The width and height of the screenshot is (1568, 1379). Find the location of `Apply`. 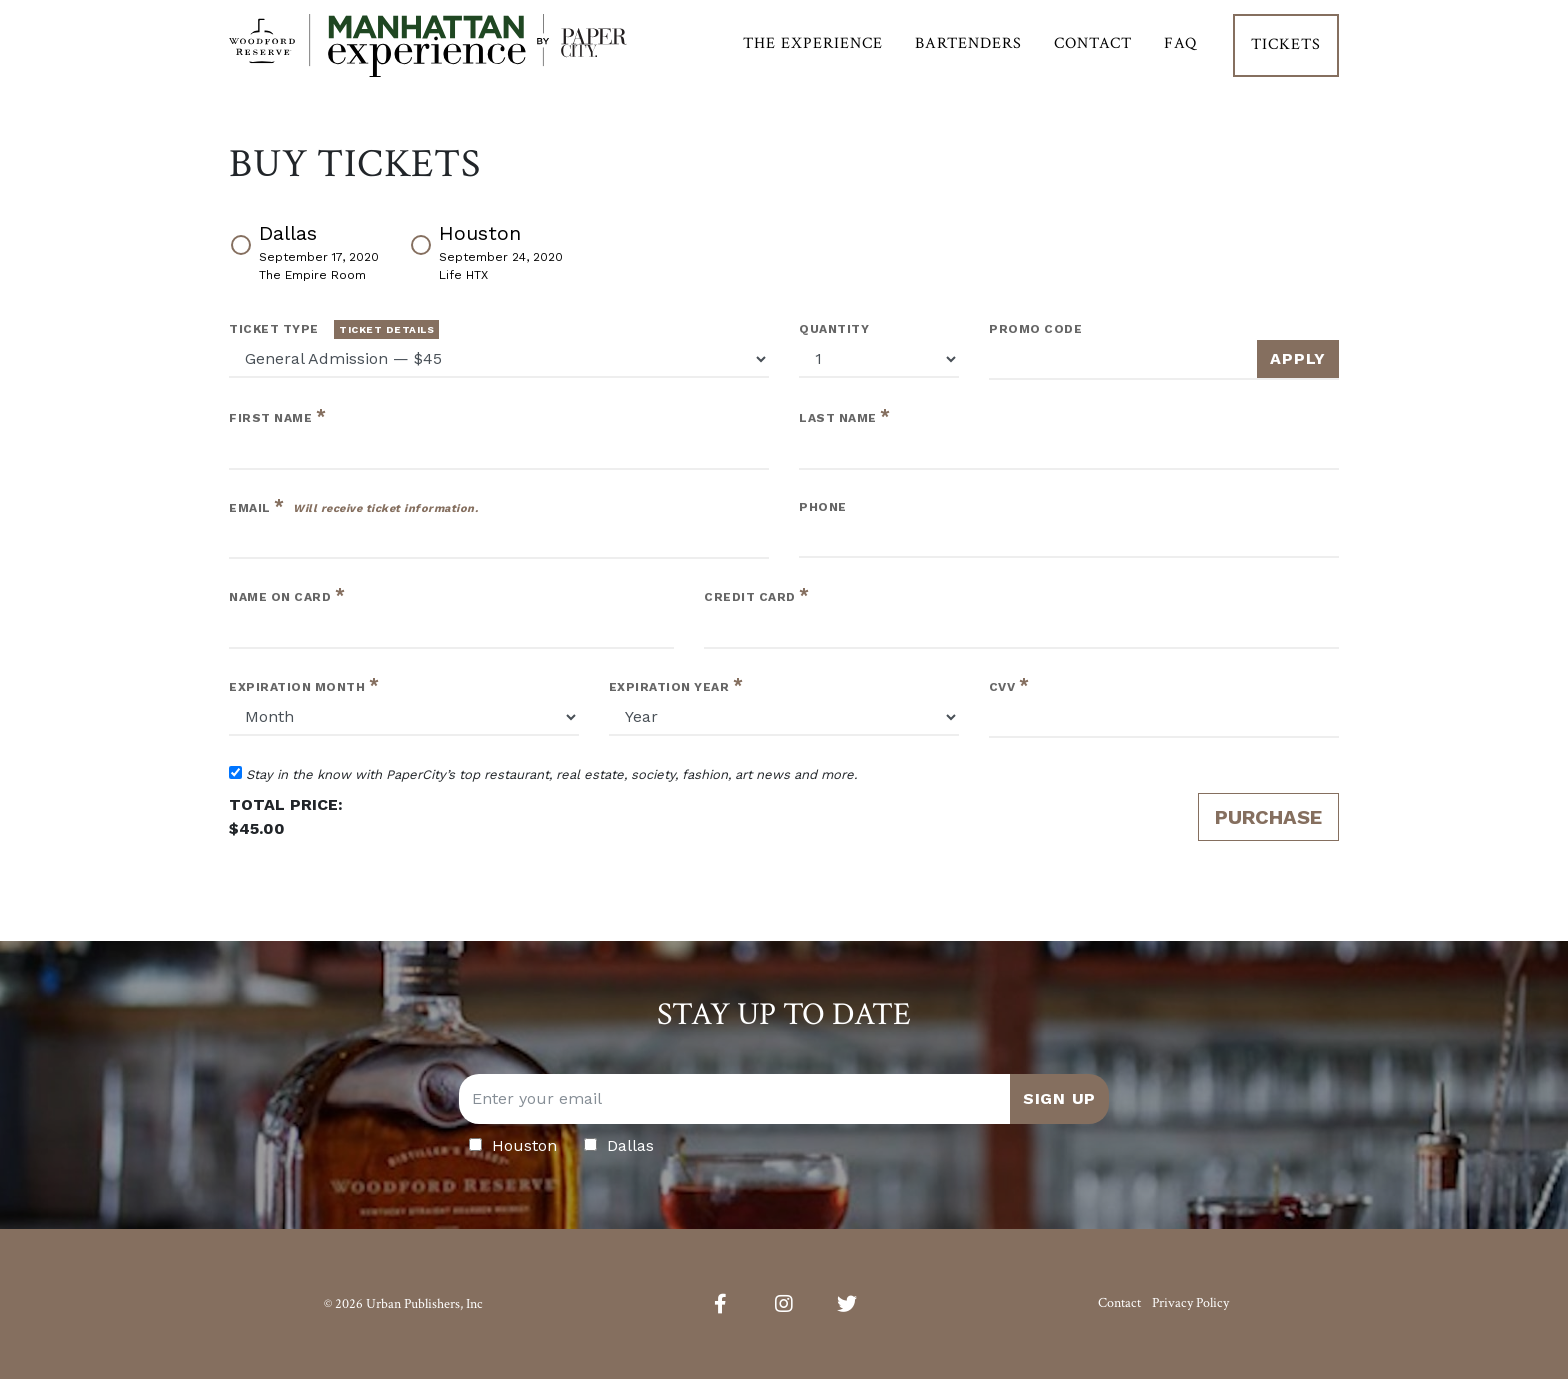

Apply is located at coordinates (1298, 358).